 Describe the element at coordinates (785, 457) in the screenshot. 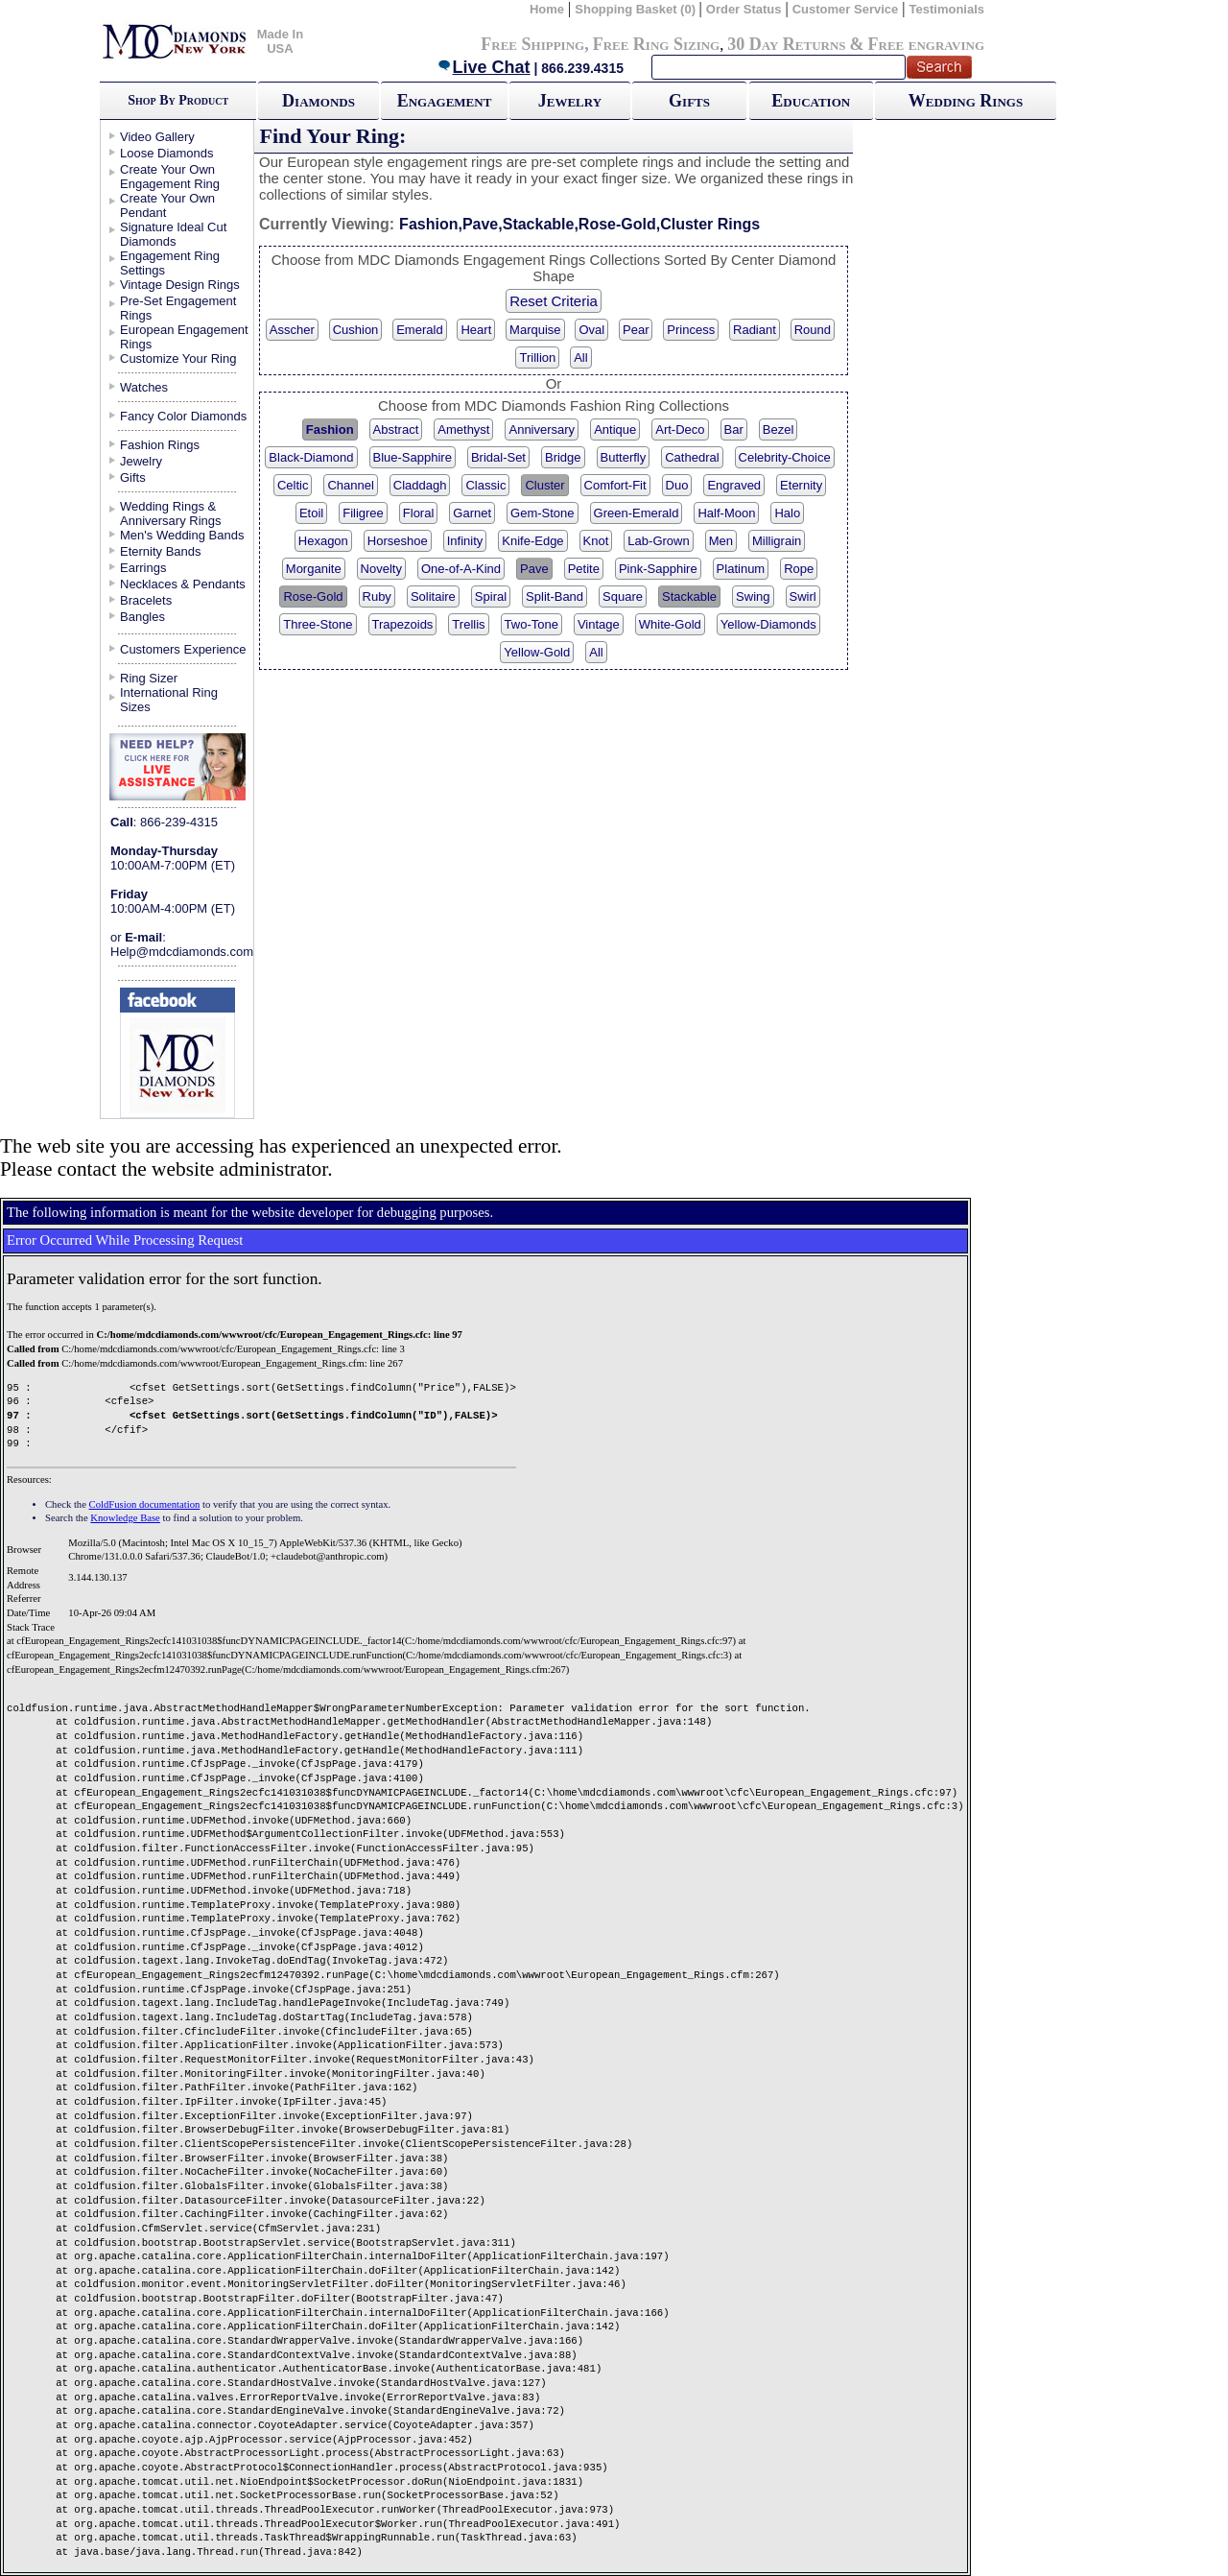

I see `Celebrity-Choice` at that location.